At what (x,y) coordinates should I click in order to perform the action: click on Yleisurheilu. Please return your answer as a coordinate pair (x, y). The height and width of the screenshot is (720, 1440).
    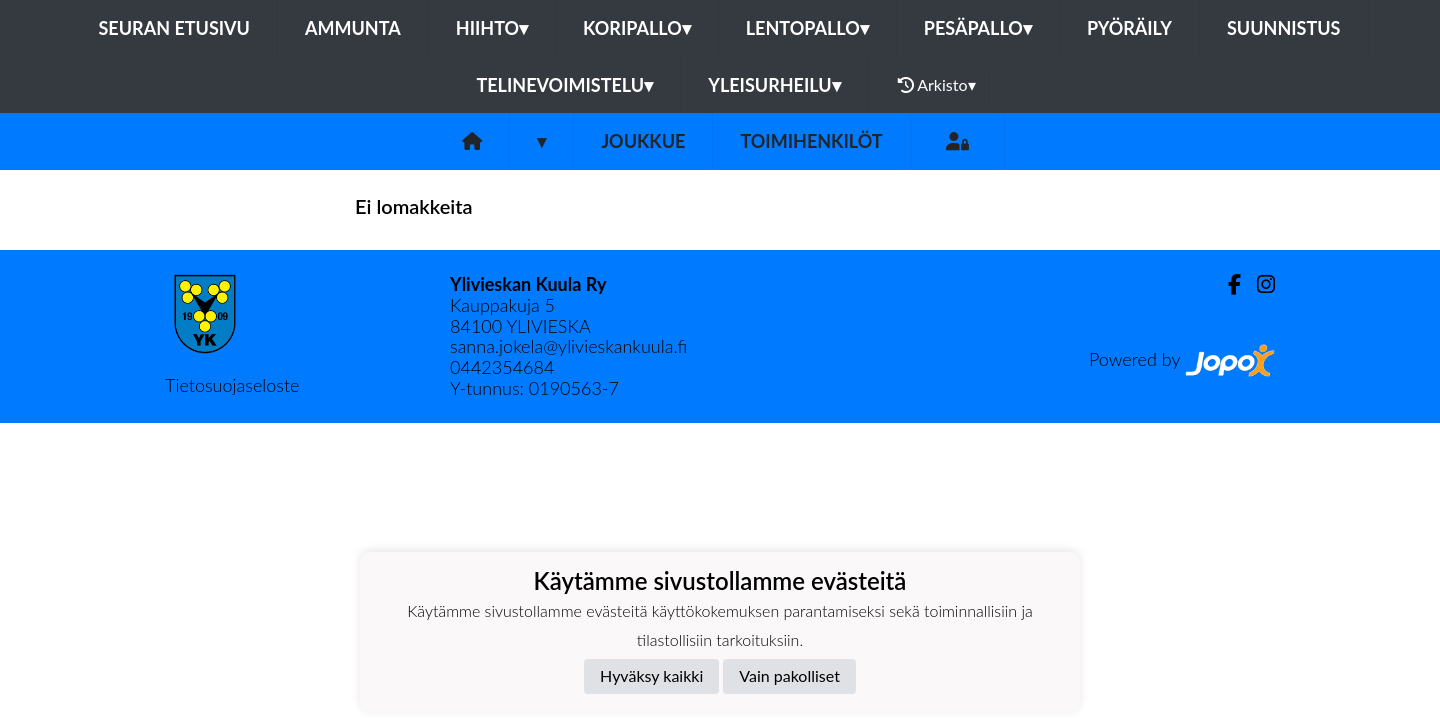
    Looking at the image, I should click on (774, 85).